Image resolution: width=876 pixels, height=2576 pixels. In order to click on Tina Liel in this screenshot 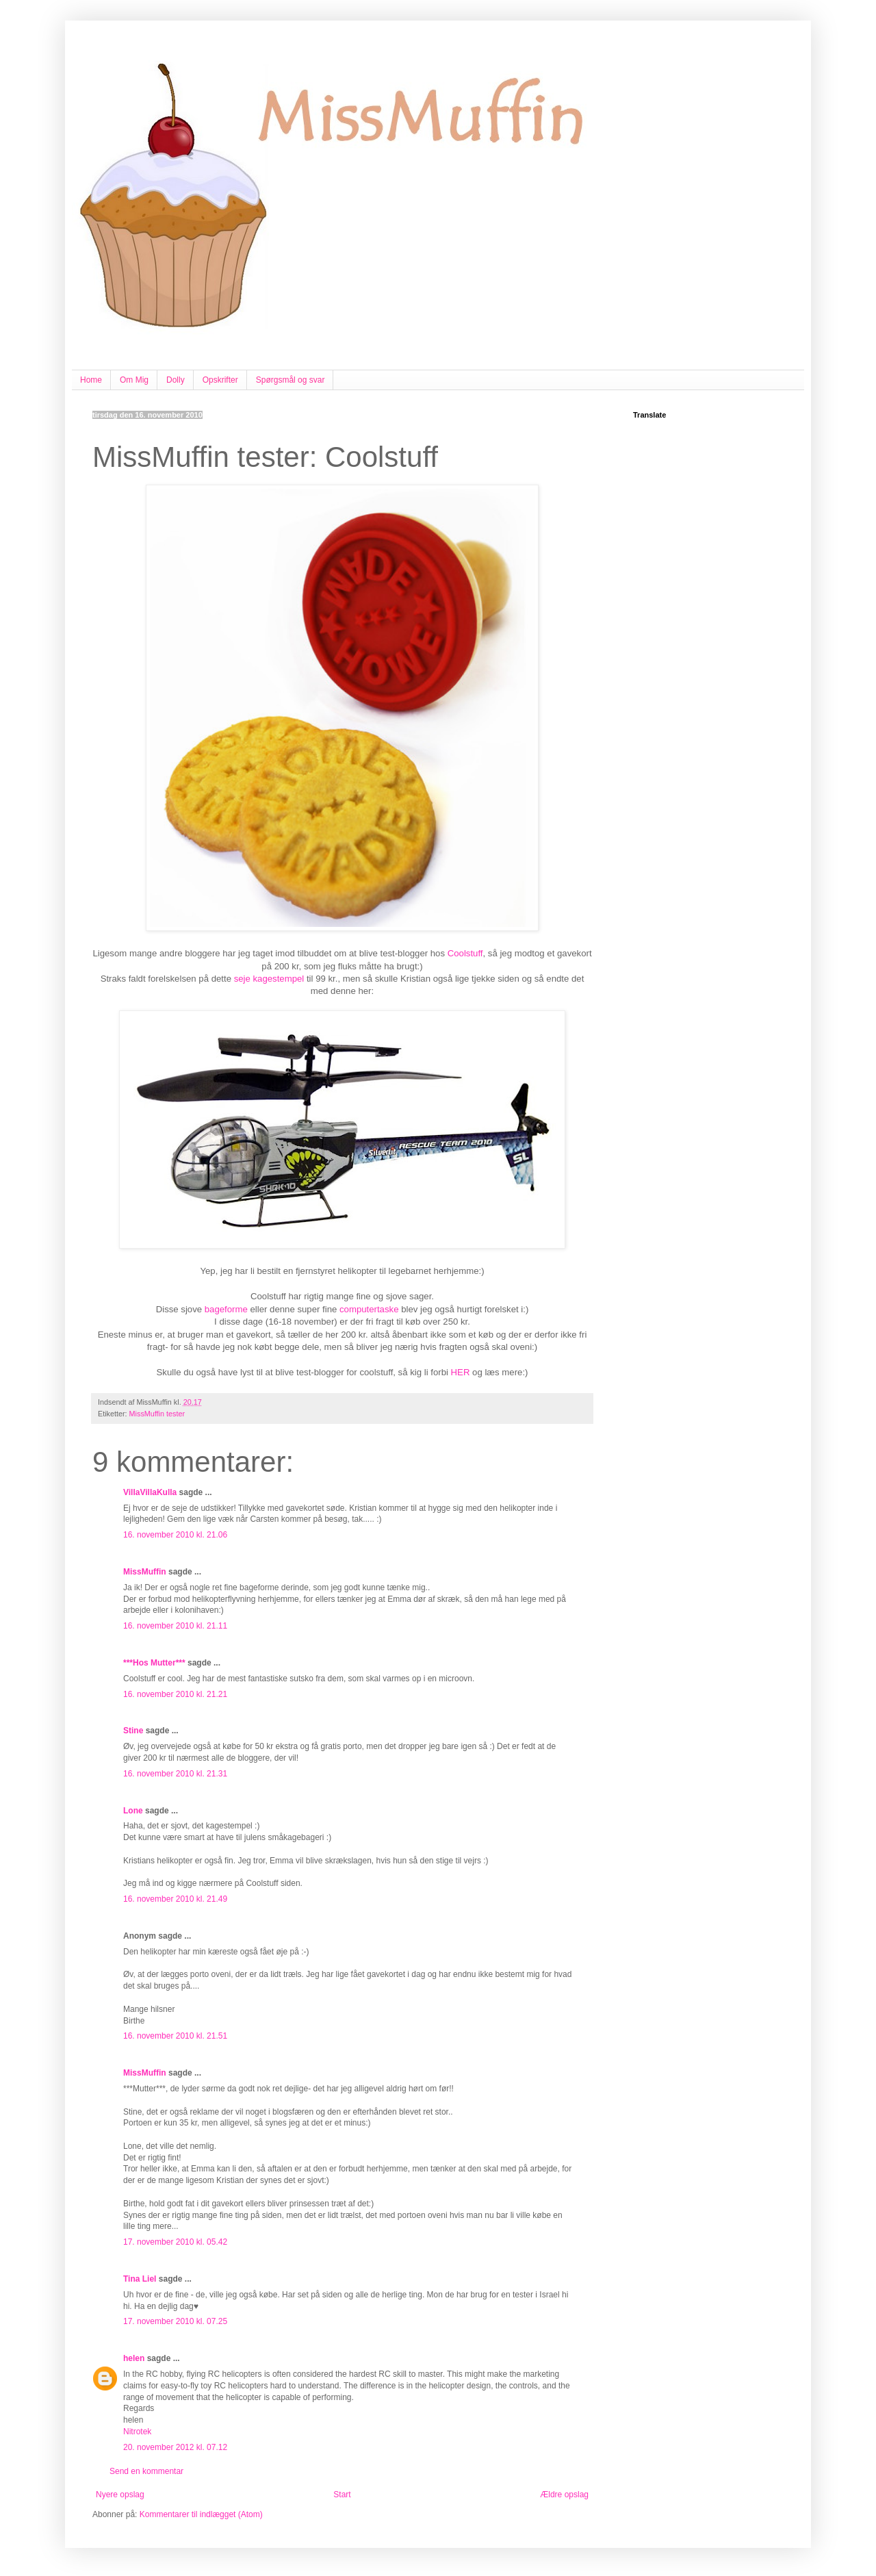, I will do `click(139, 2279)`.